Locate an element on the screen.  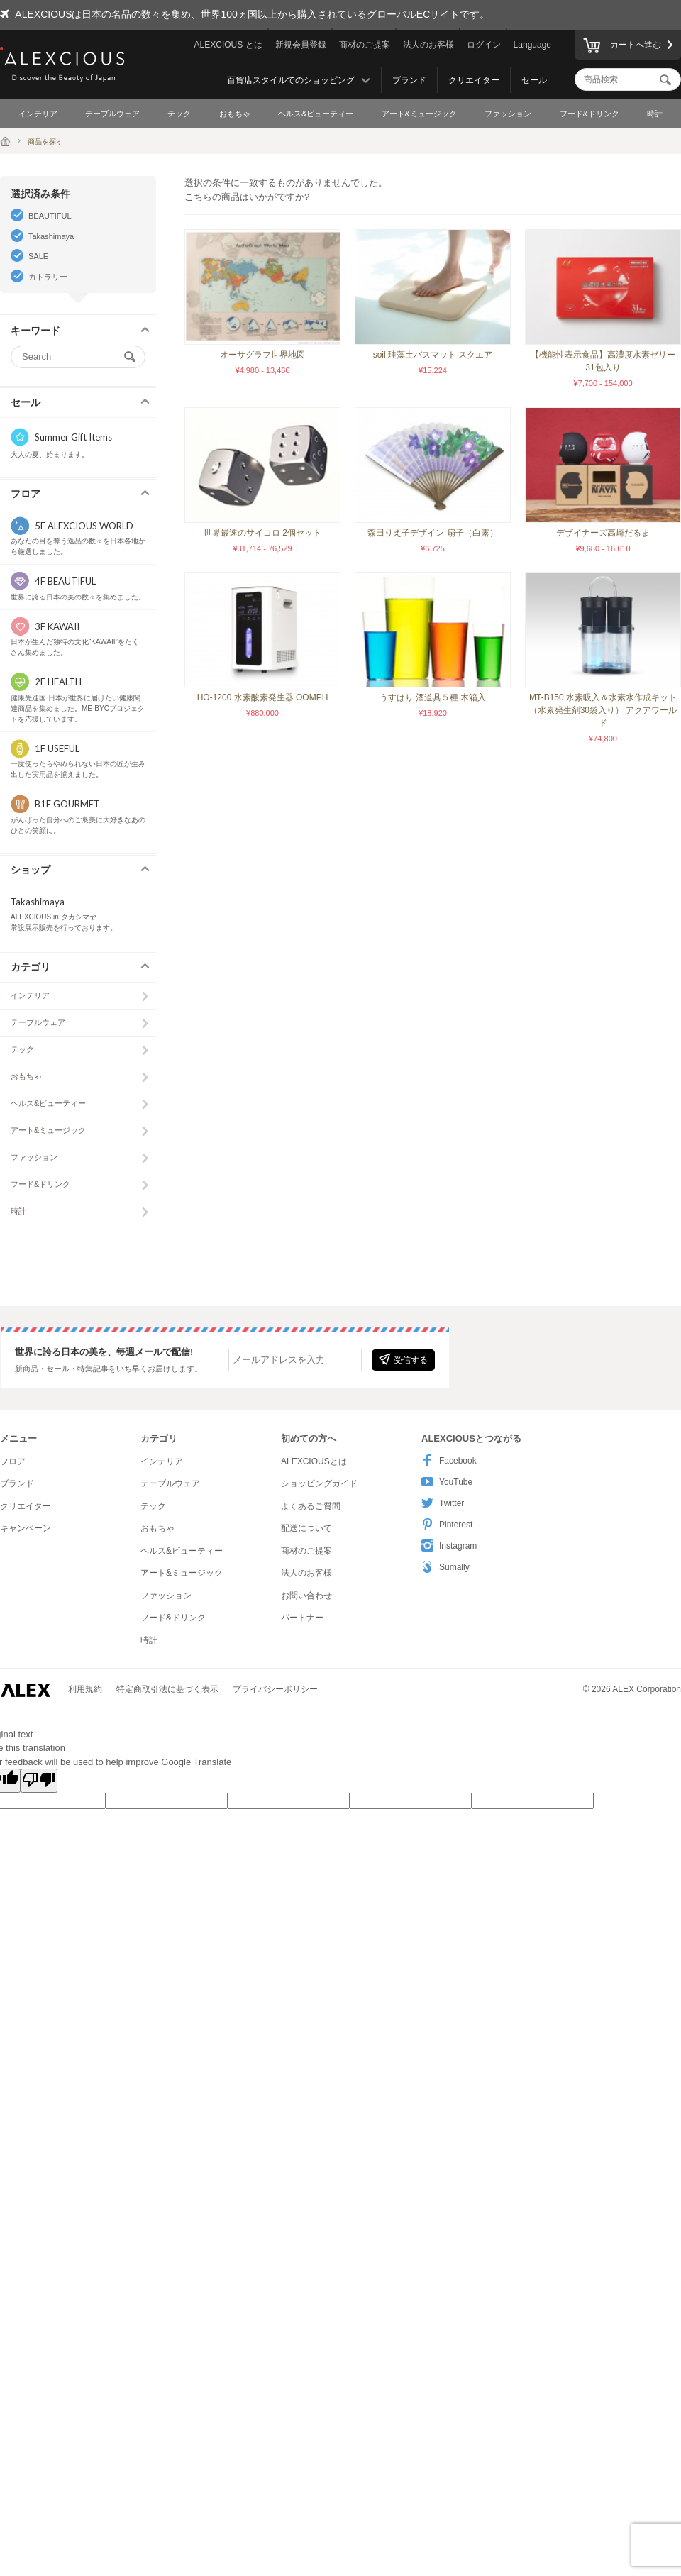
フード&ドリンク is located at coordinates (589, 113).